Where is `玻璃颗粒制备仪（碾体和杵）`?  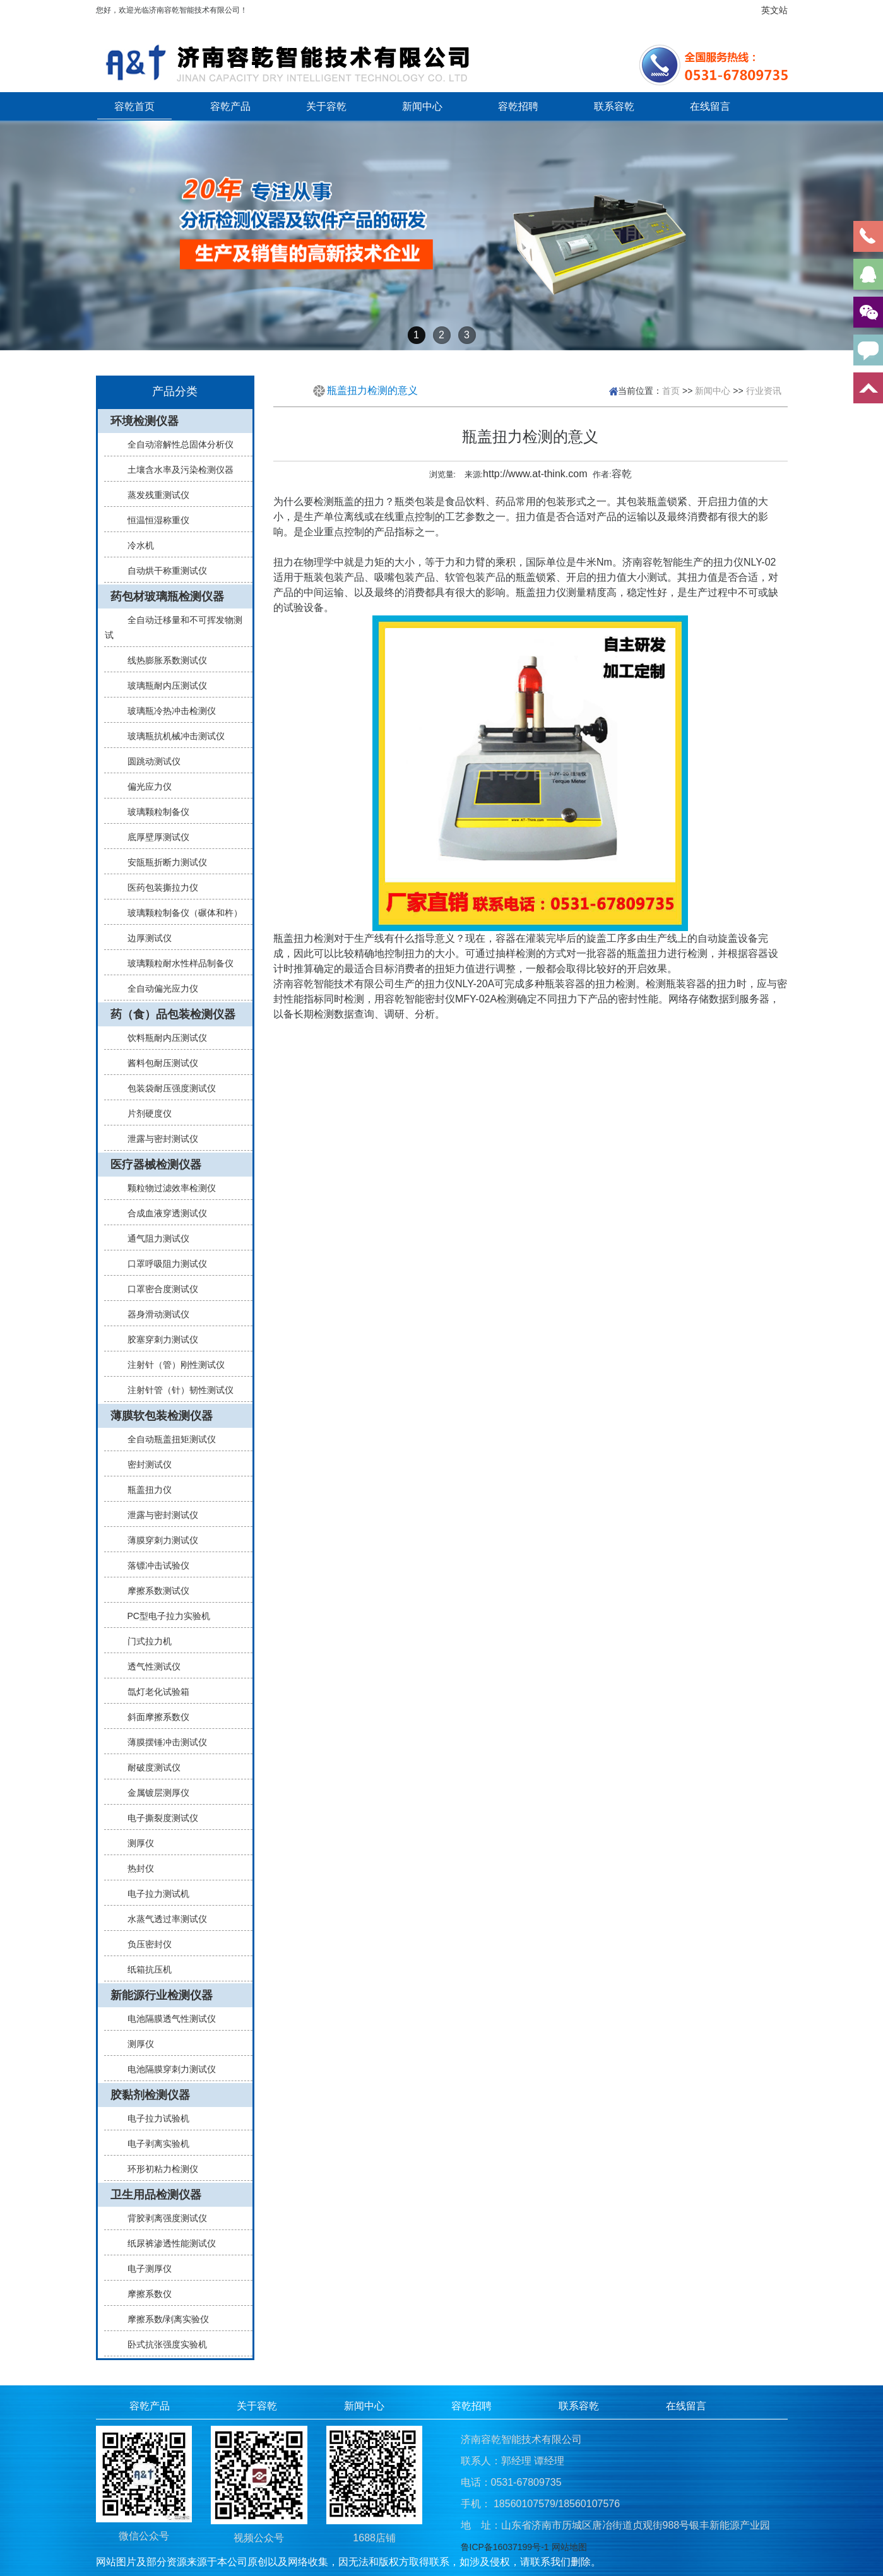
玻璃颗粒制备仪（碾体和杵） is located at coordinates (179, 913).